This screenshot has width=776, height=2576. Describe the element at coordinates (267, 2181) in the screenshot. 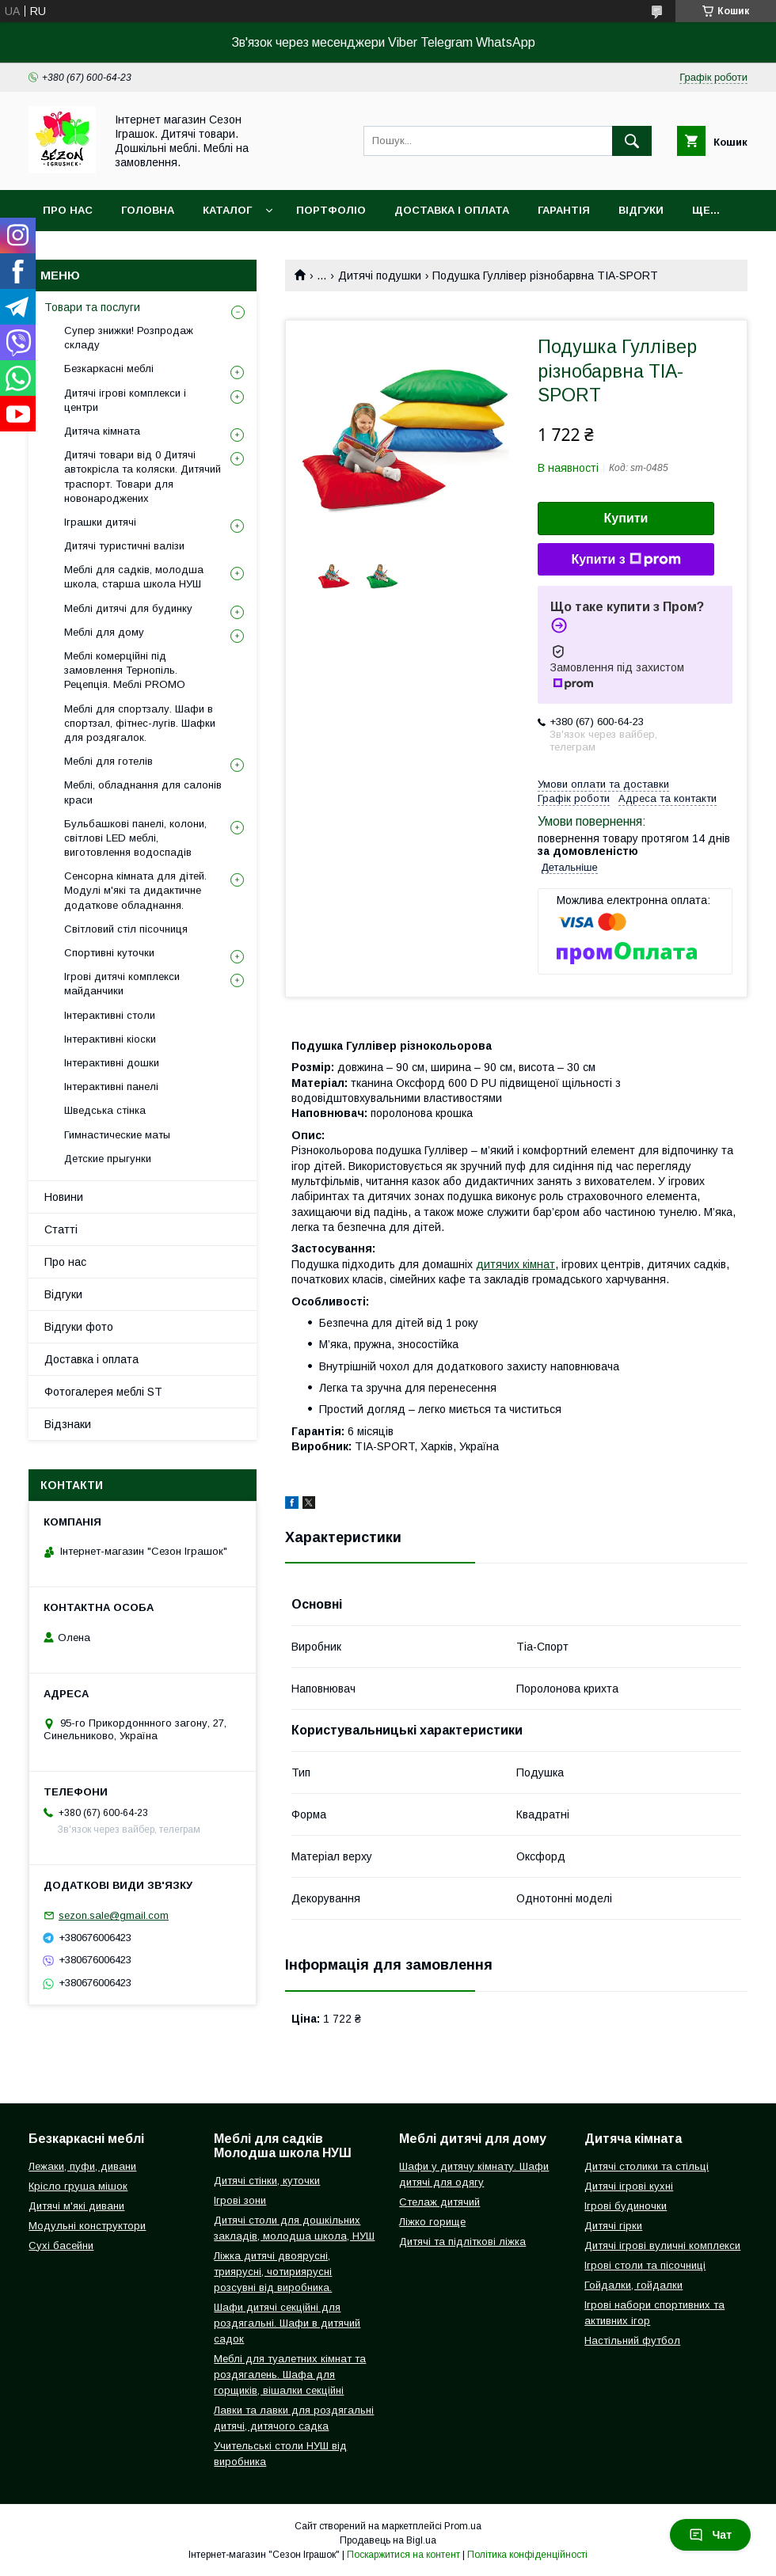

I see `Дитячі стінки, куточки` at that location.